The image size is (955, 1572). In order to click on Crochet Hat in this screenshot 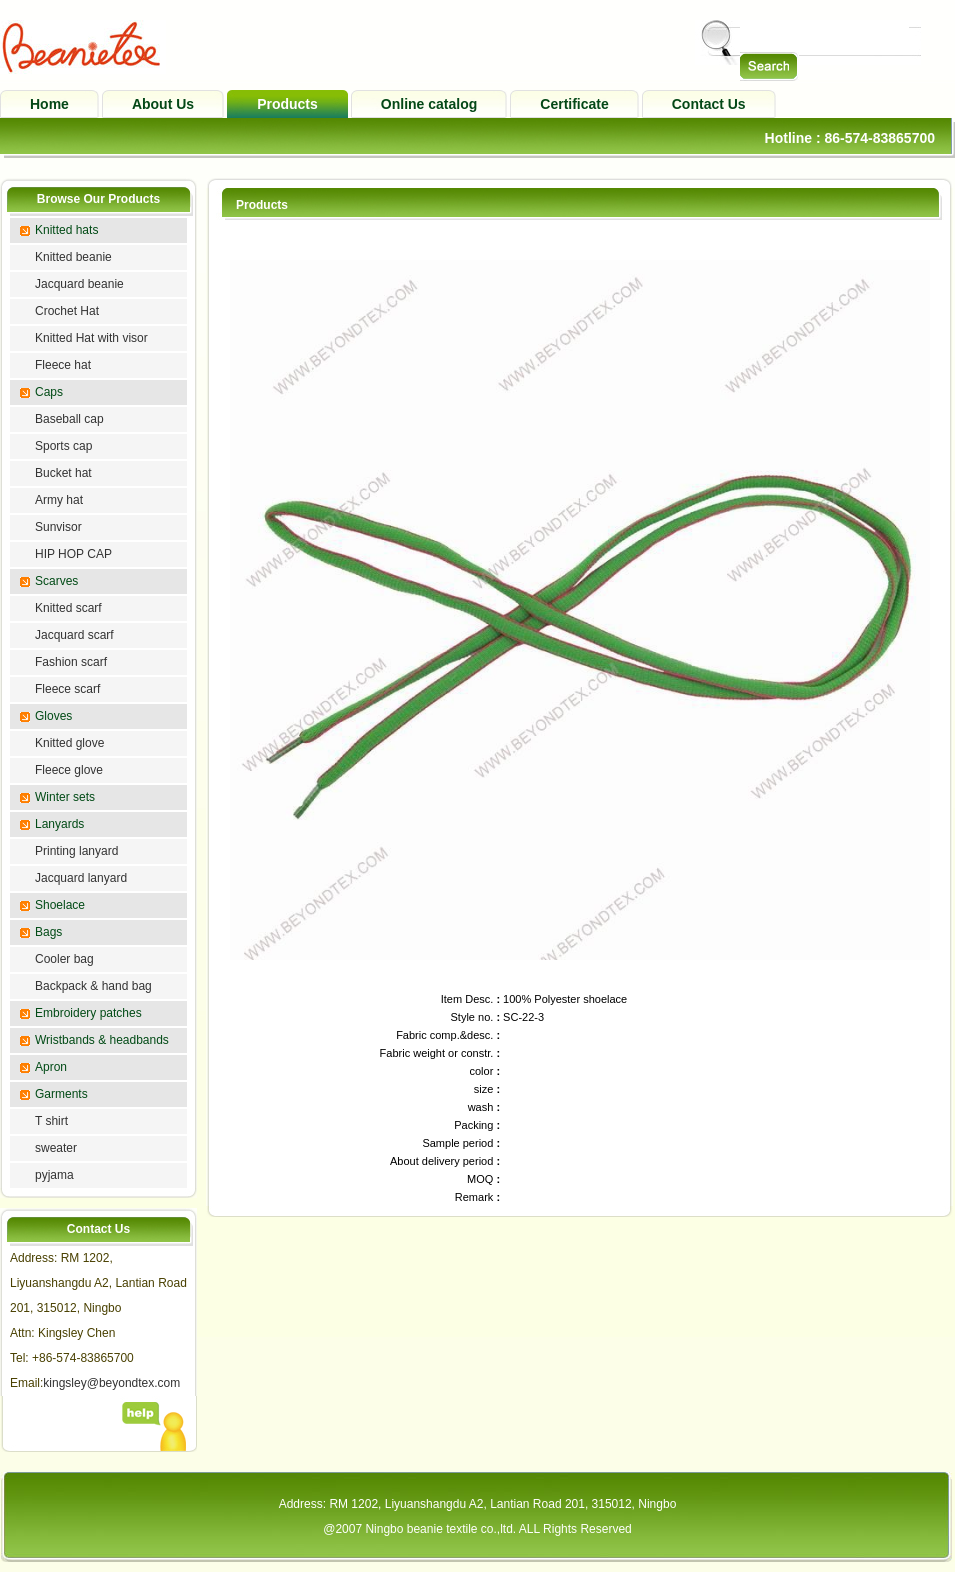, I will do `click(67, 311)`.